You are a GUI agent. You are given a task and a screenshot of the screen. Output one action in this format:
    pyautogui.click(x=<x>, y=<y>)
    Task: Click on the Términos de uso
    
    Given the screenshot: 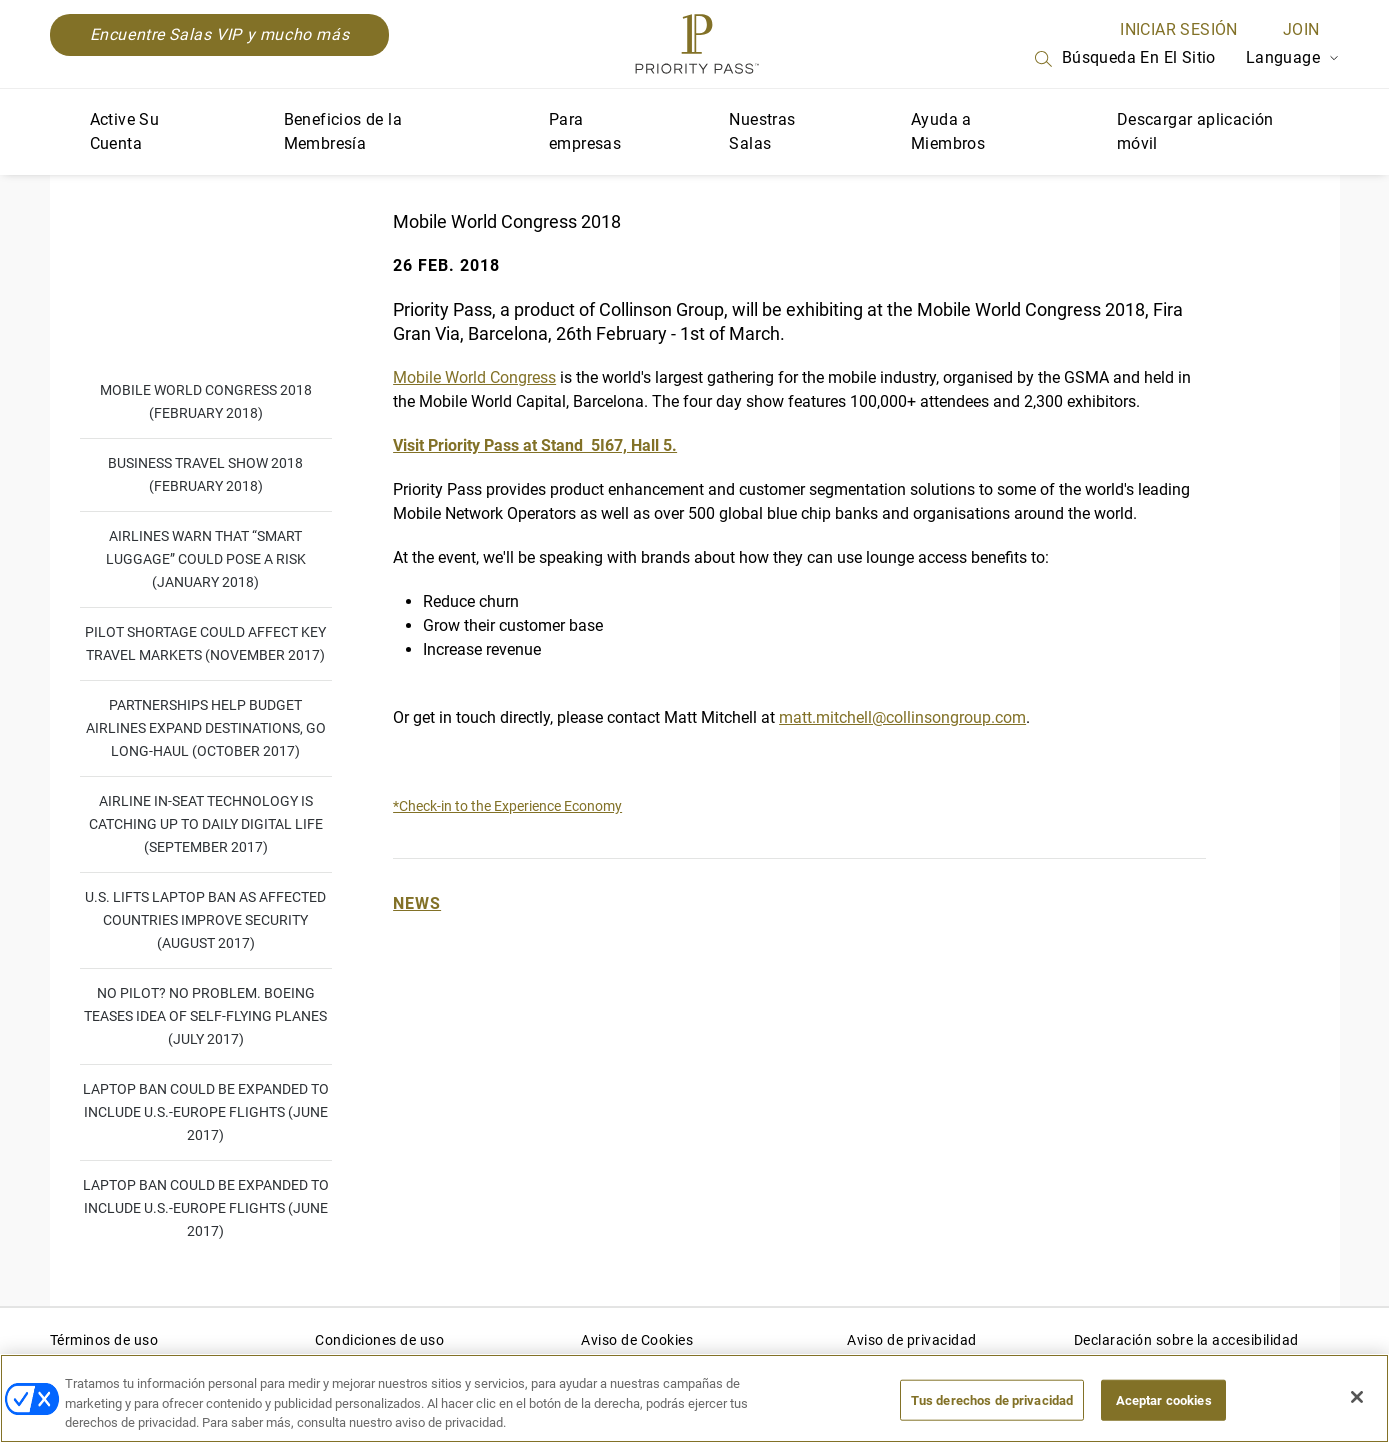 What is the action you would take?
    pyautogui.click(x=104, y=1340)
    